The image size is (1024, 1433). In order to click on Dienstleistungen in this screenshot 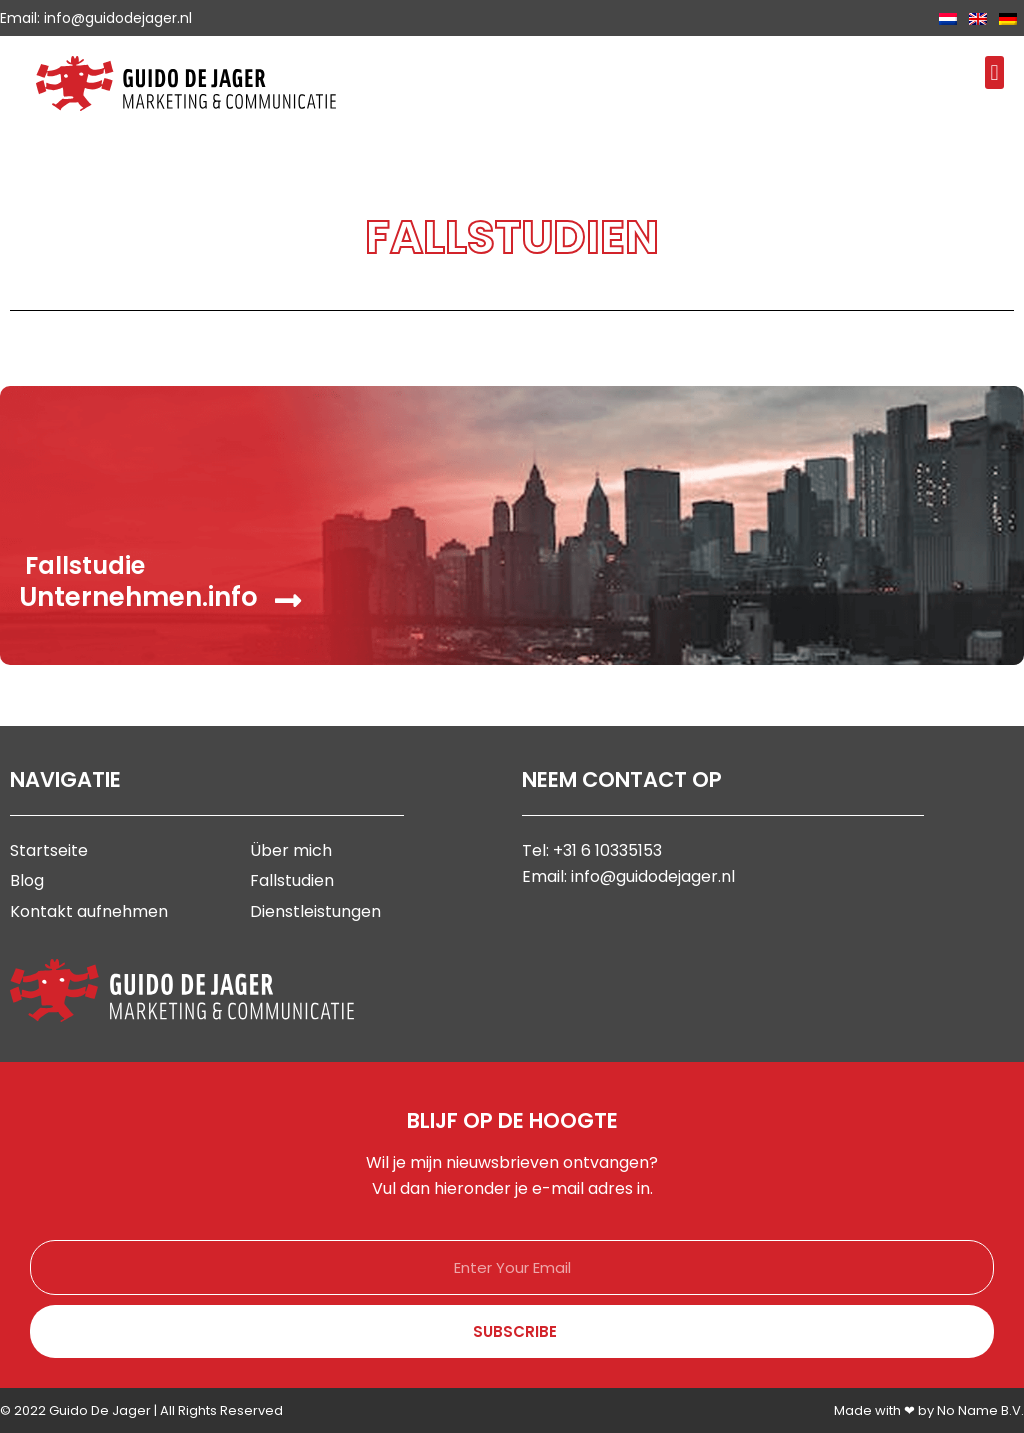, I will do `click(315, 911)`.